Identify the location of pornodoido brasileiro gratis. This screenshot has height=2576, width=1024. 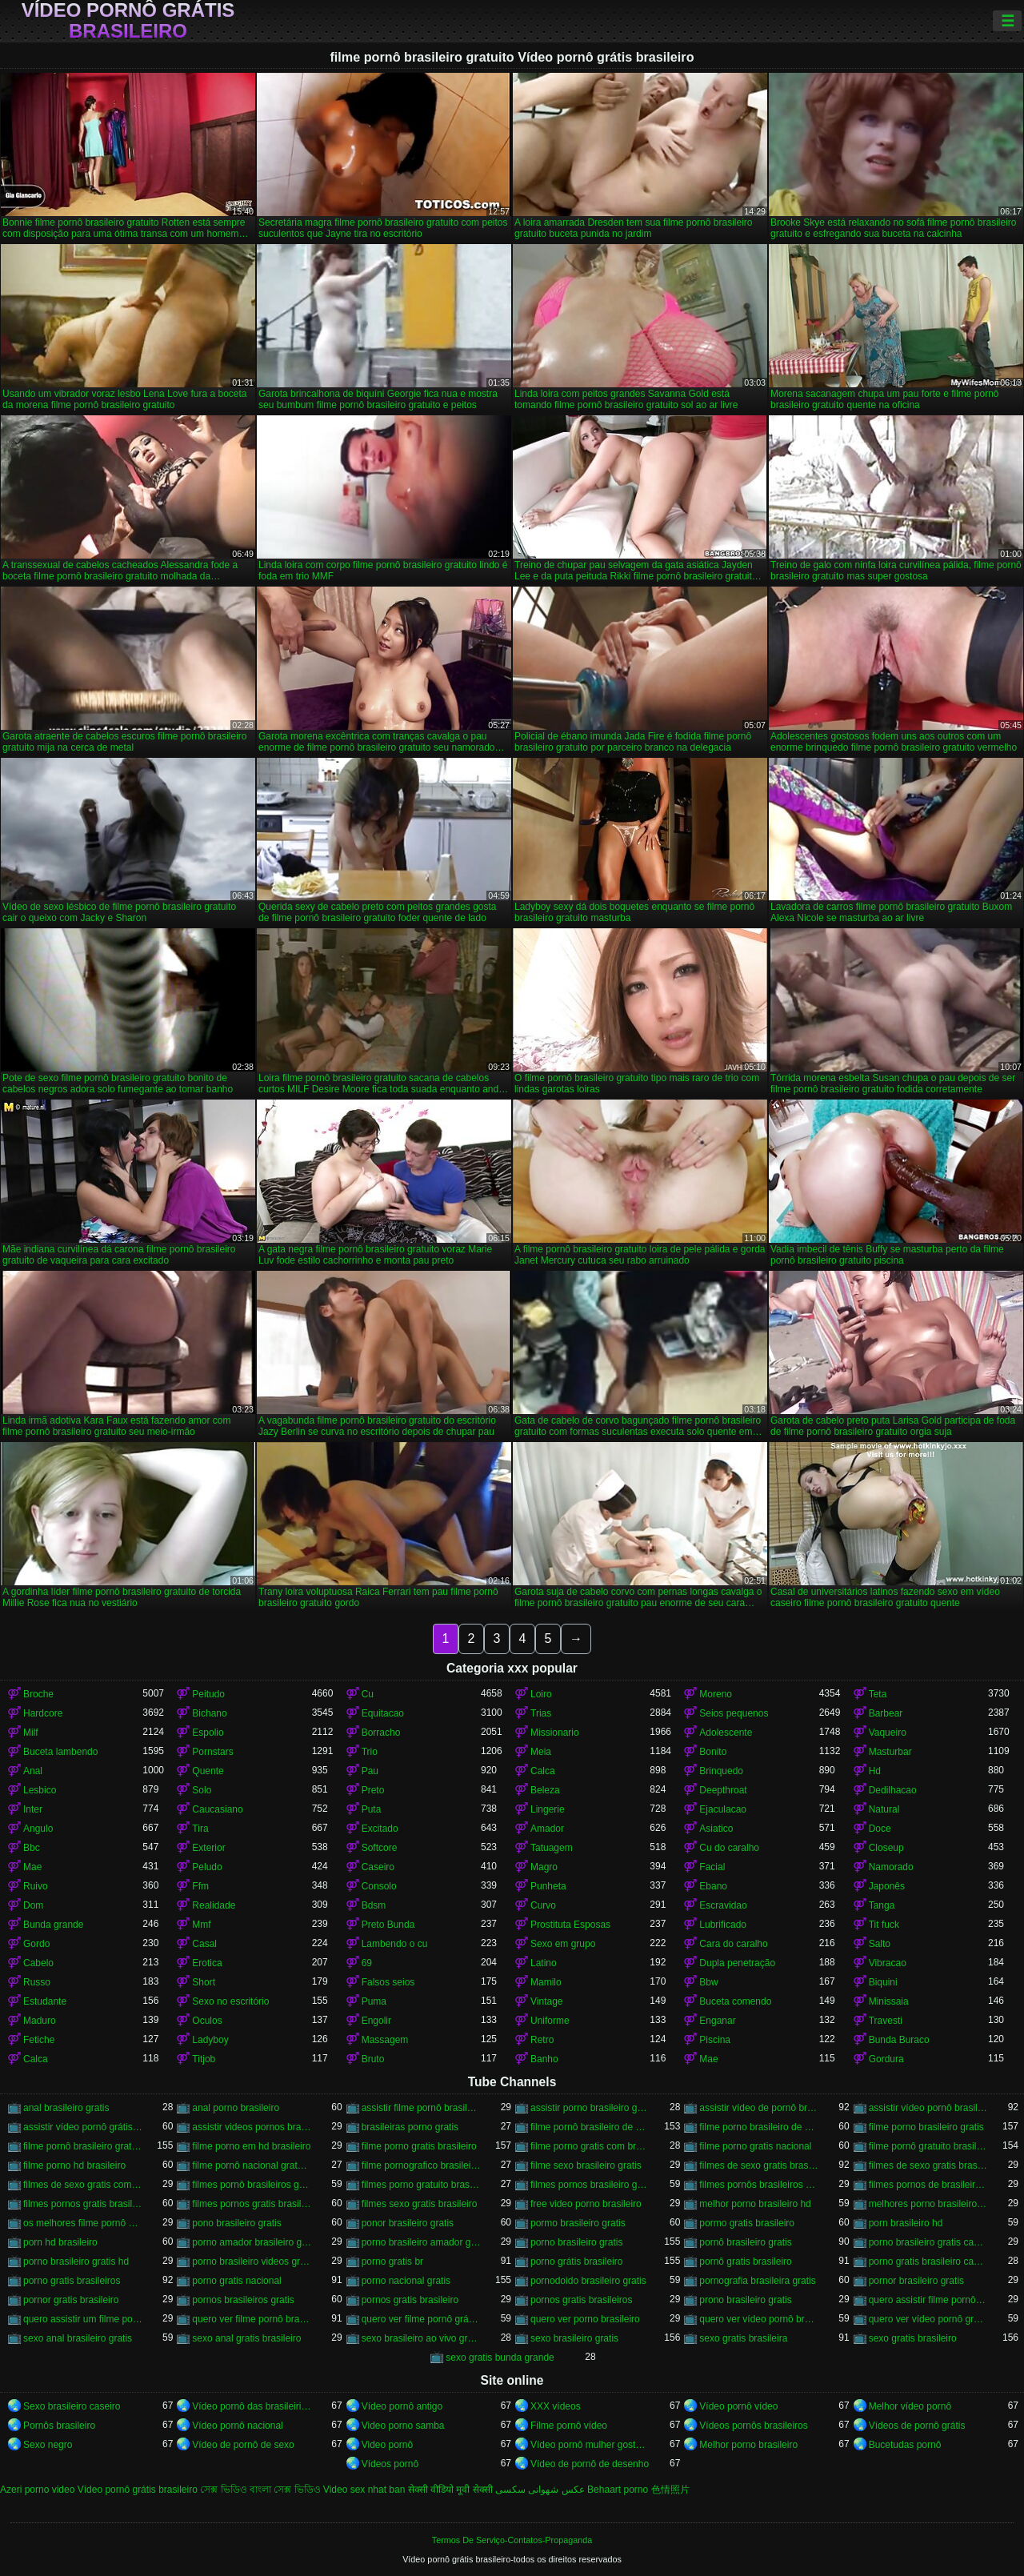
(588, 2280).